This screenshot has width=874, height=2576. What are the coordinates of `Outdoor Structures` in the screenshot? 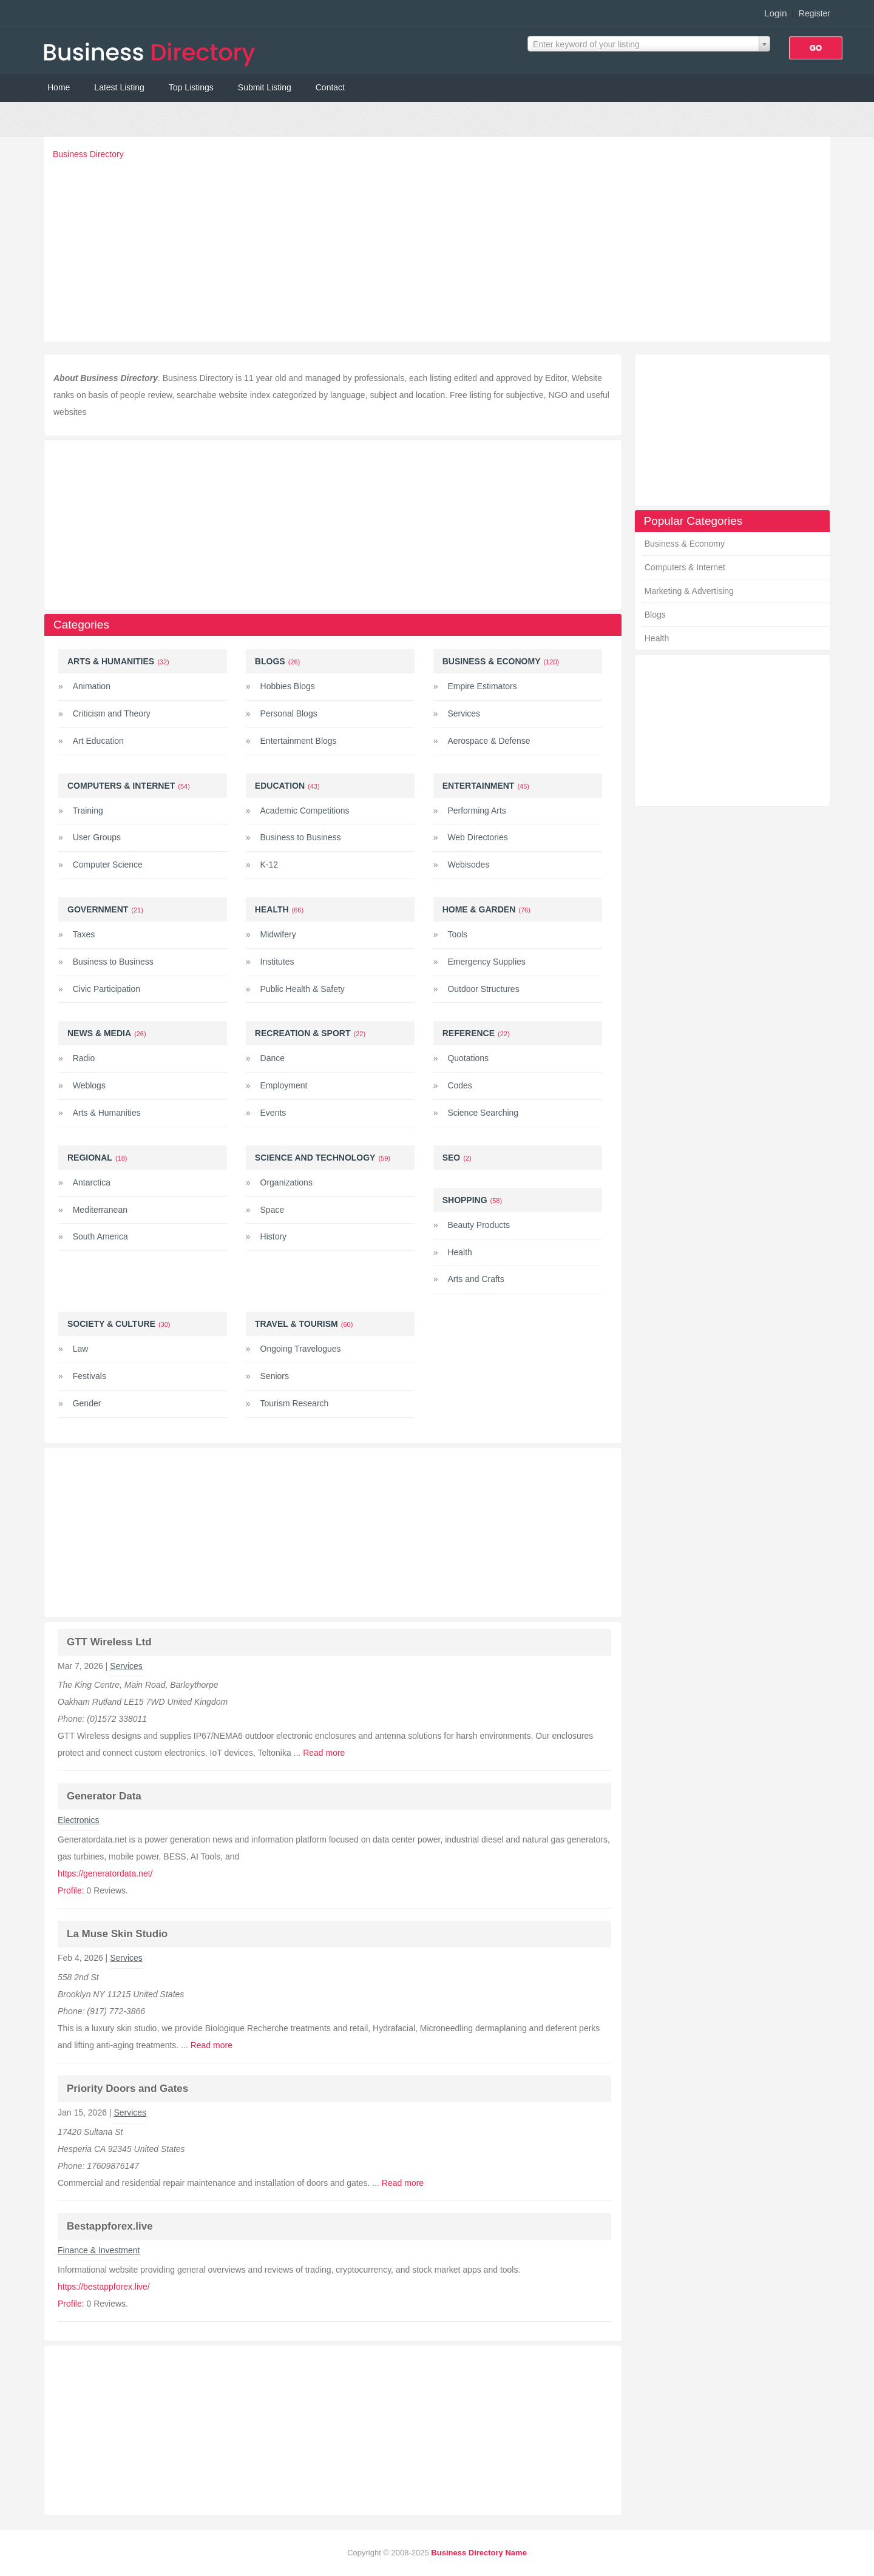 It's located at (483, 989).